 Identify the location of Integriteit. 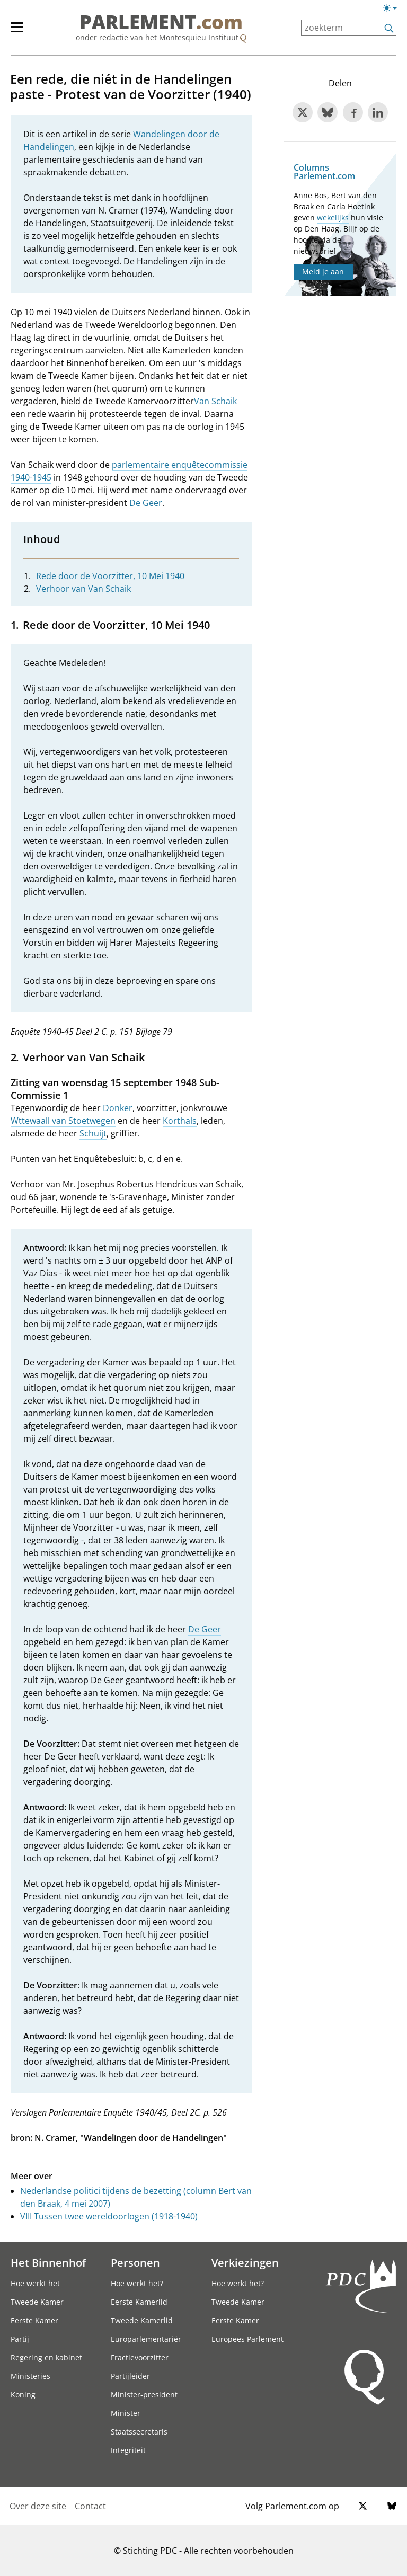
(128, 2450).